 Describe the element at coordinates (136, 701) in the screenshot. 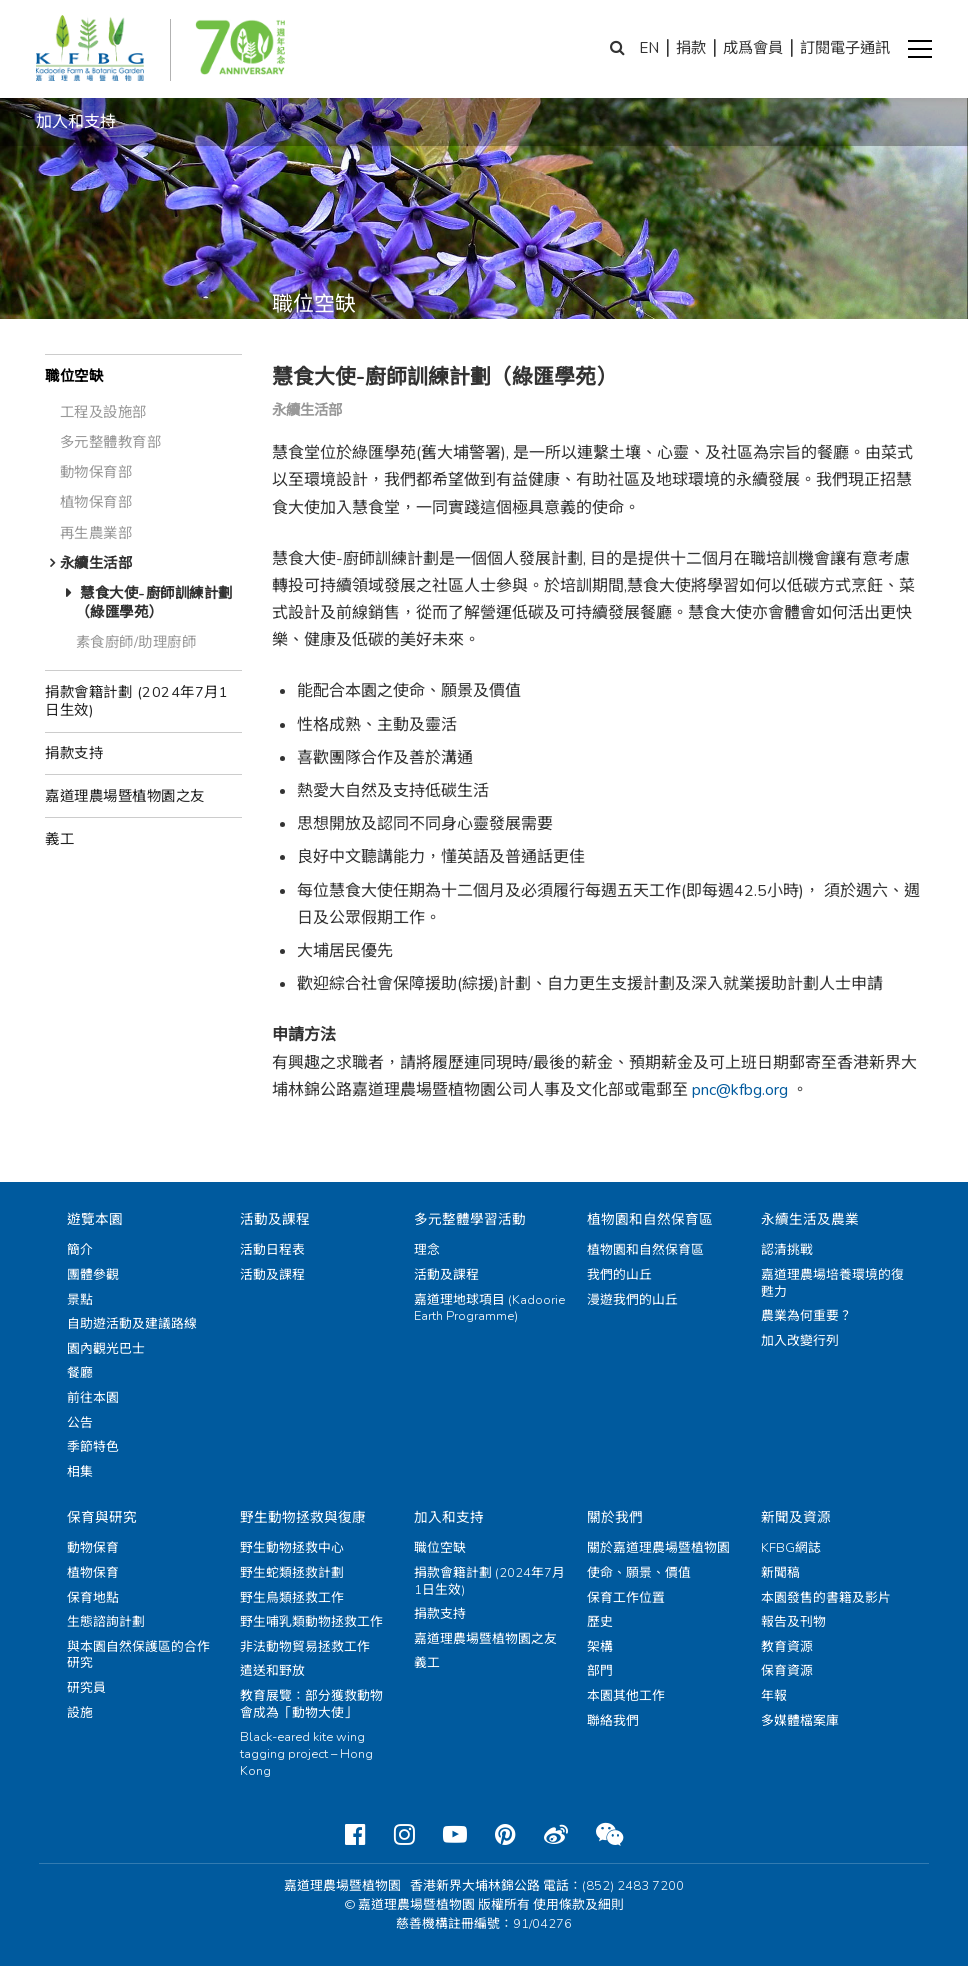

I see `捐款會籍計劃 (2024年7月1日生效)` at that location.